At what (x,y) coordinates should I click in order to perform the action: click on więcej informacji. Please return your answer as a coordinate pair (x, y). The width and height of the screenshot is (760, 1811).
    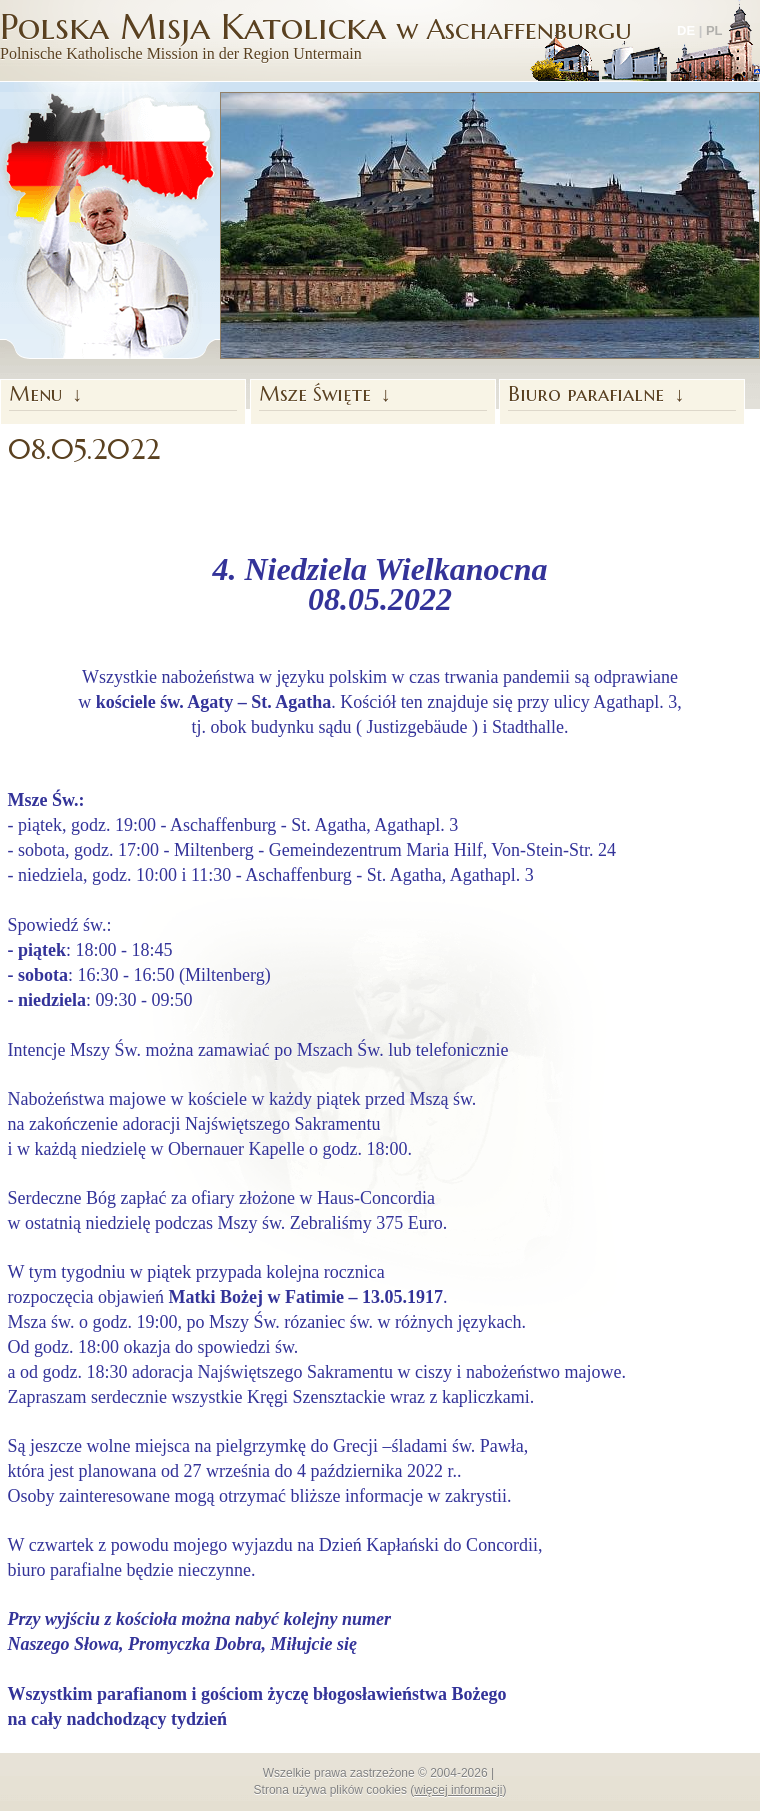
    Looking at the image, I should click on (458, 1790).